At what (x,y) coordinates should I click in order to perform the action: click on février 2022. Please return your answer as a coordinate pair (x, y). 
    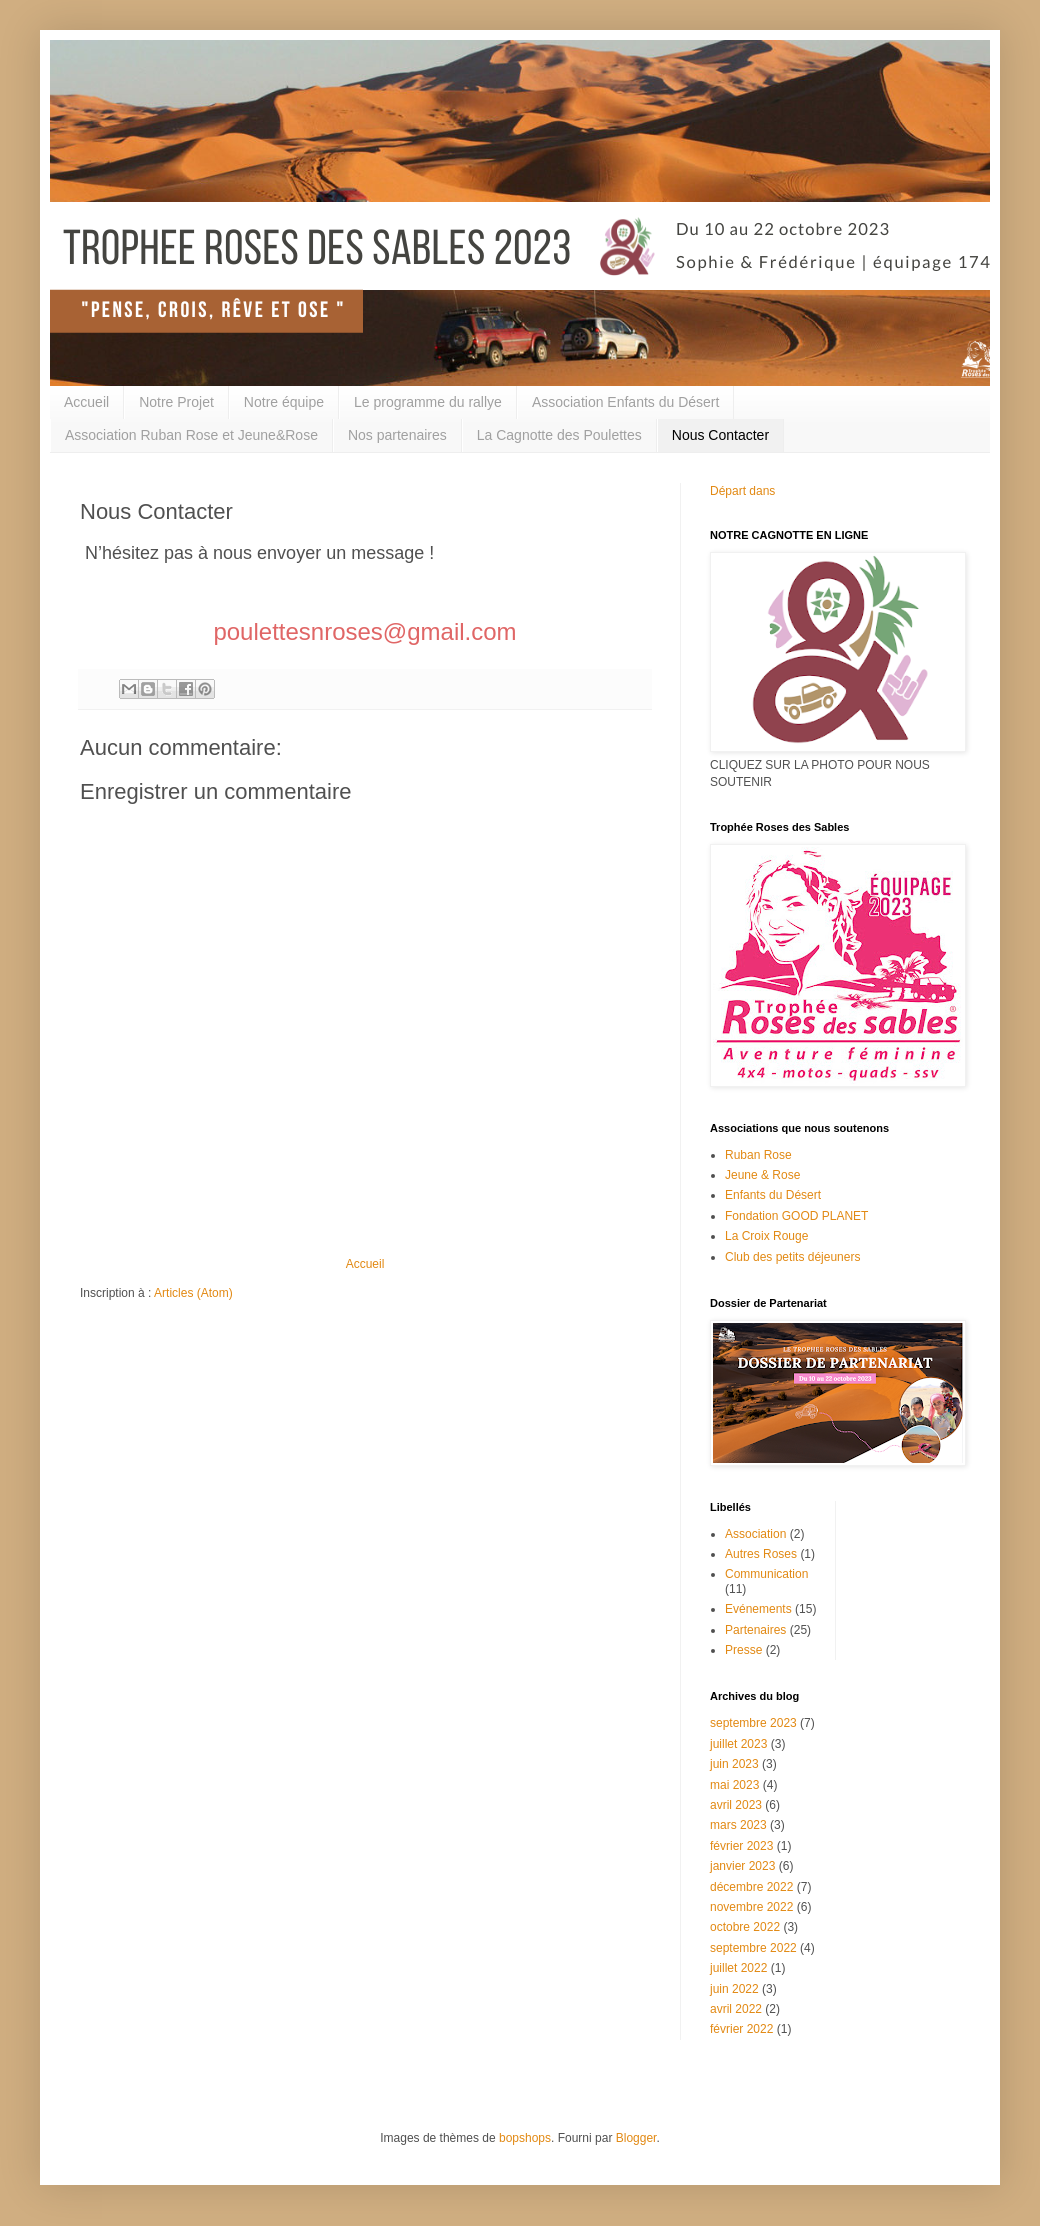
    Looking at the image, I should click on (741, 2029).